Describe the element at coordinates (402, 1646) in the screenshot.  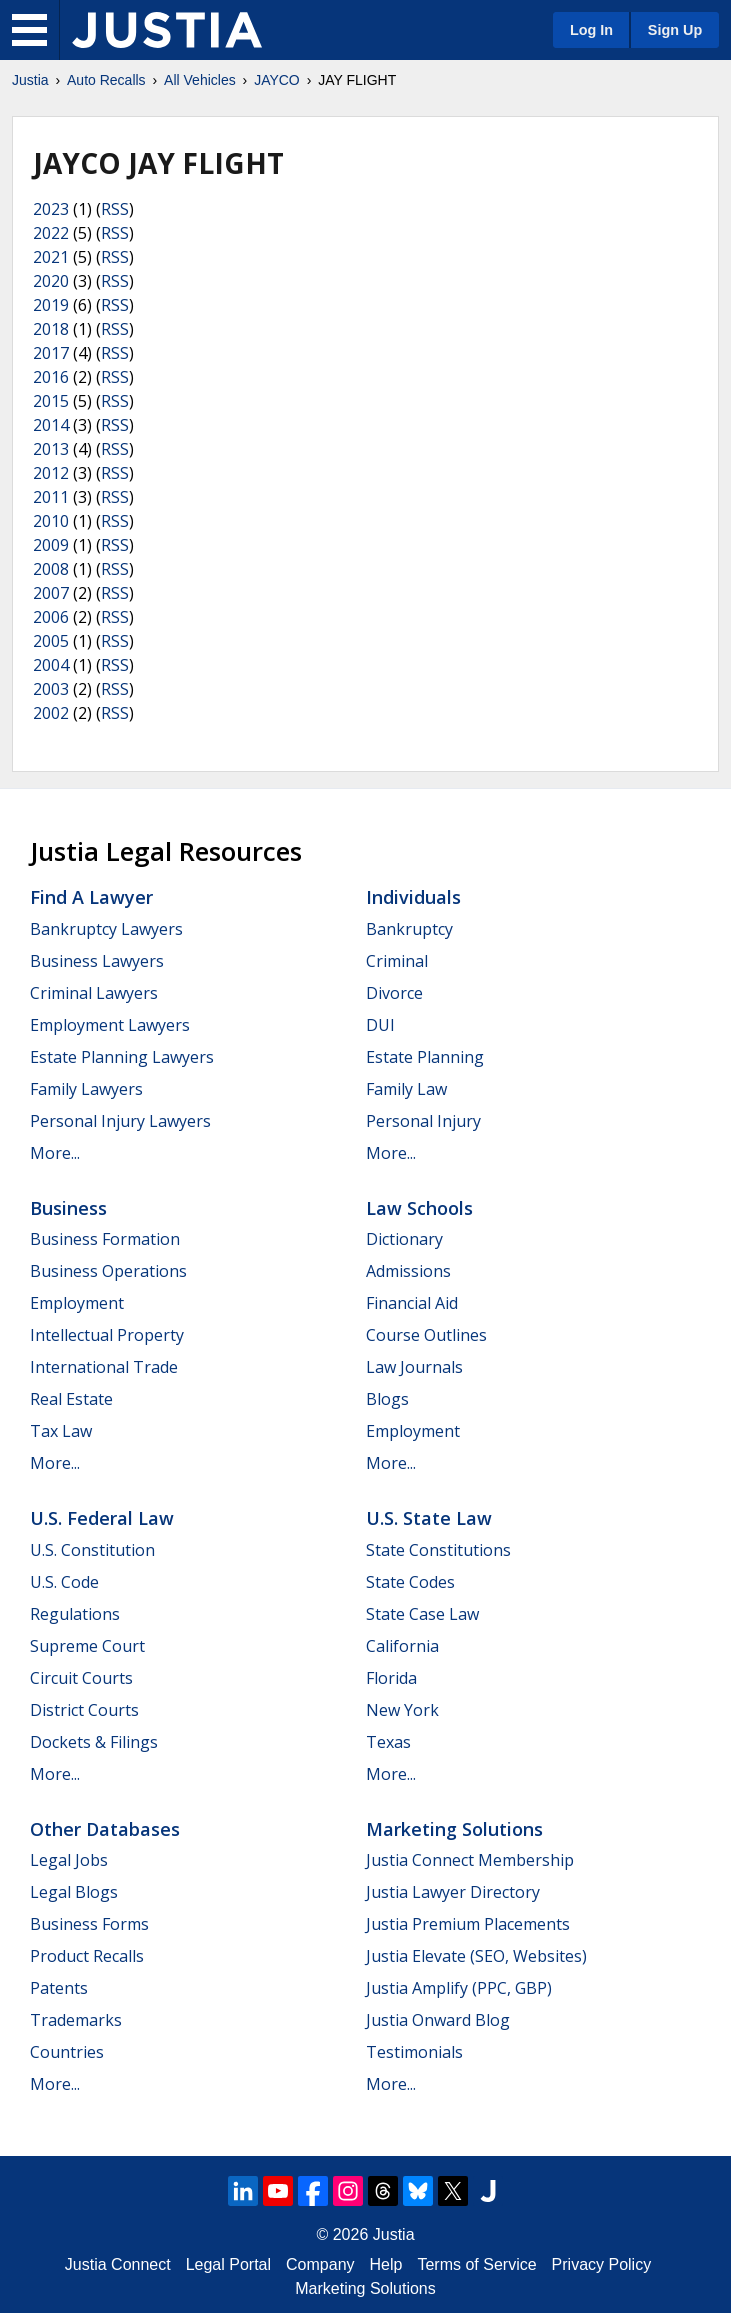
I see `California` at that location.